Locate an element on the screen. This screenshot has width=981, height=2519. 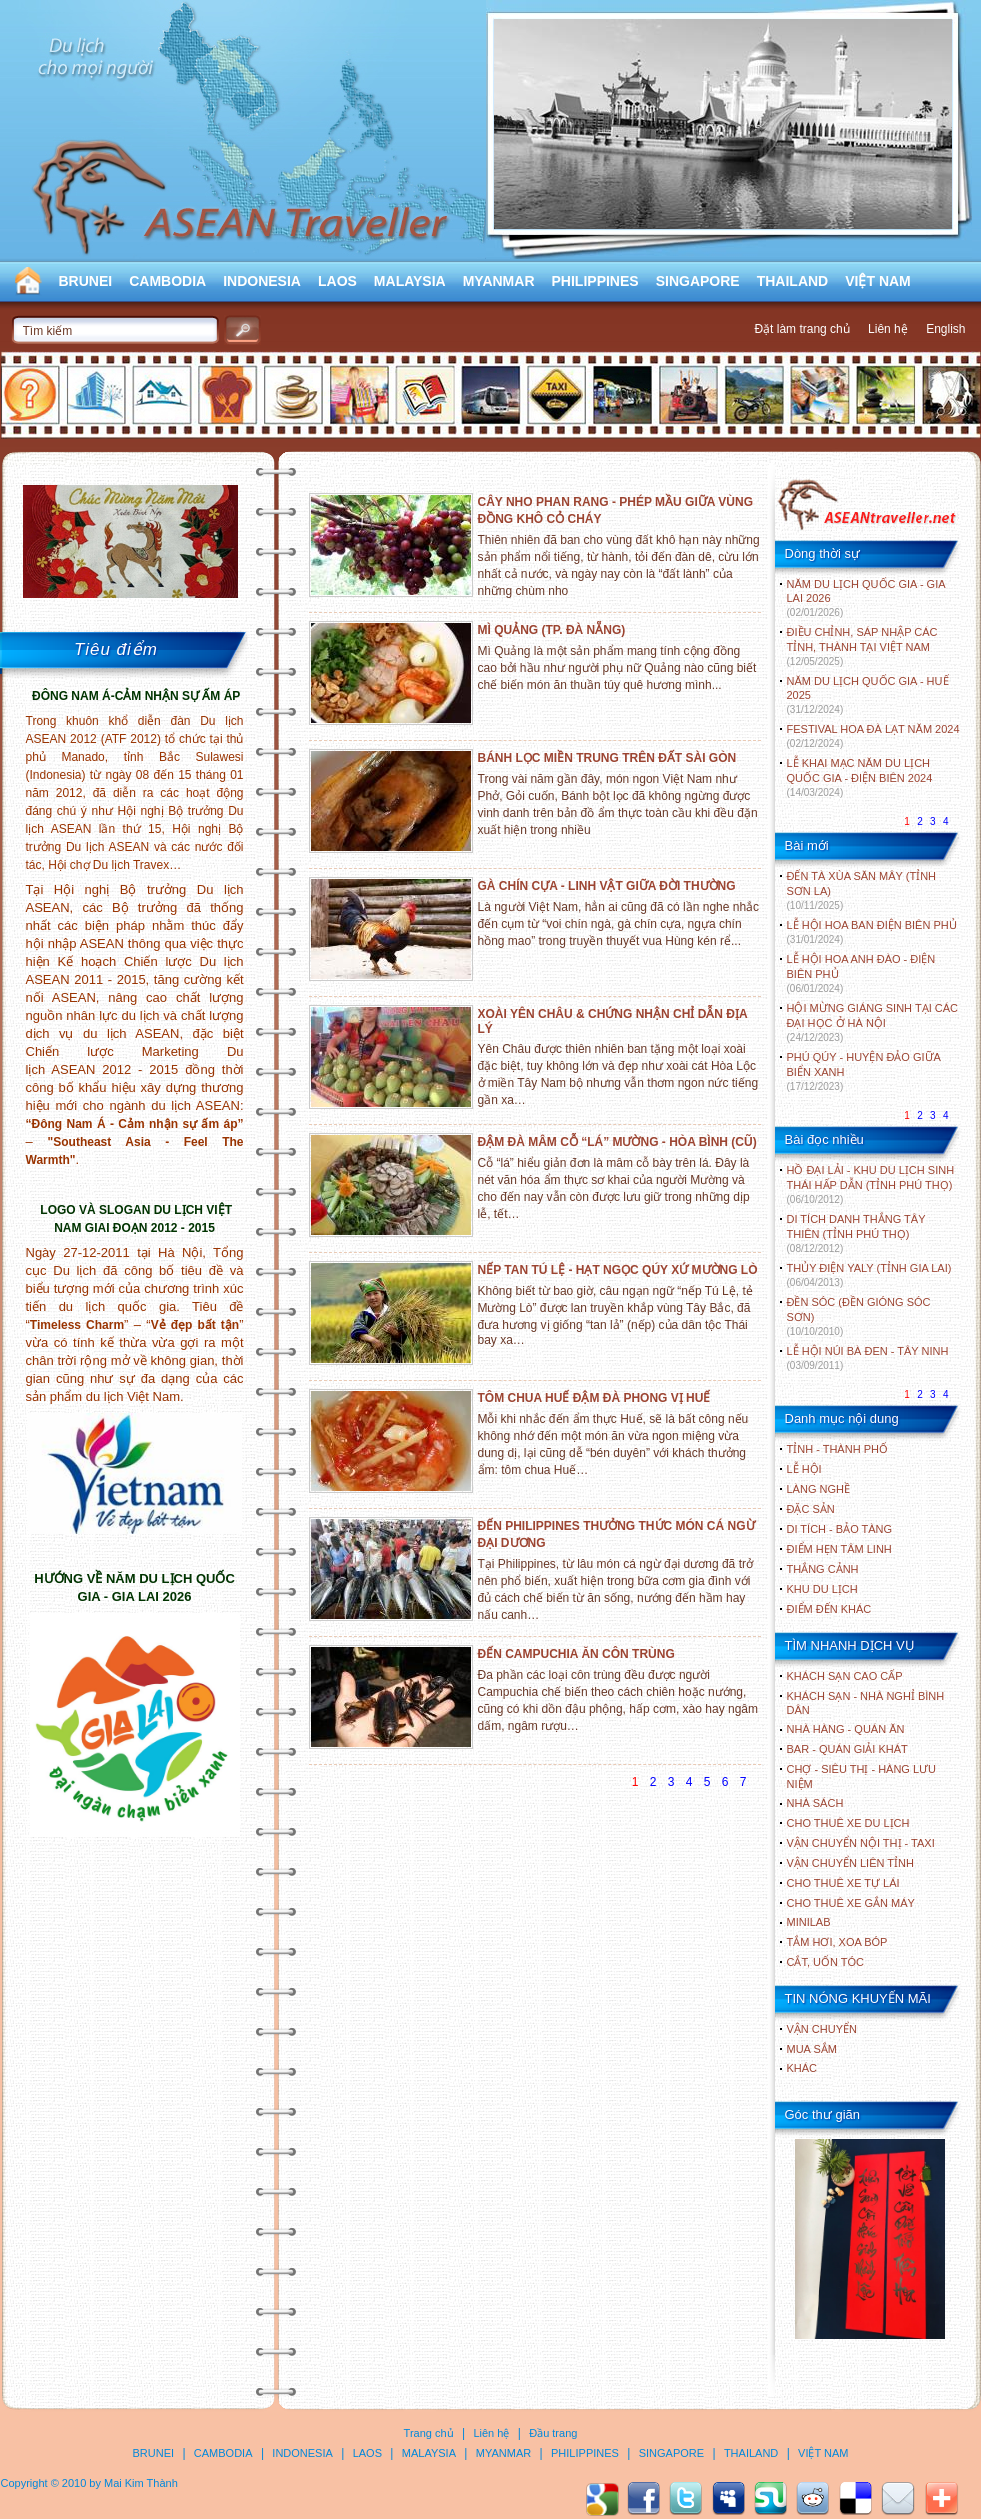
Minilab is located at coordinates (809, 1922).